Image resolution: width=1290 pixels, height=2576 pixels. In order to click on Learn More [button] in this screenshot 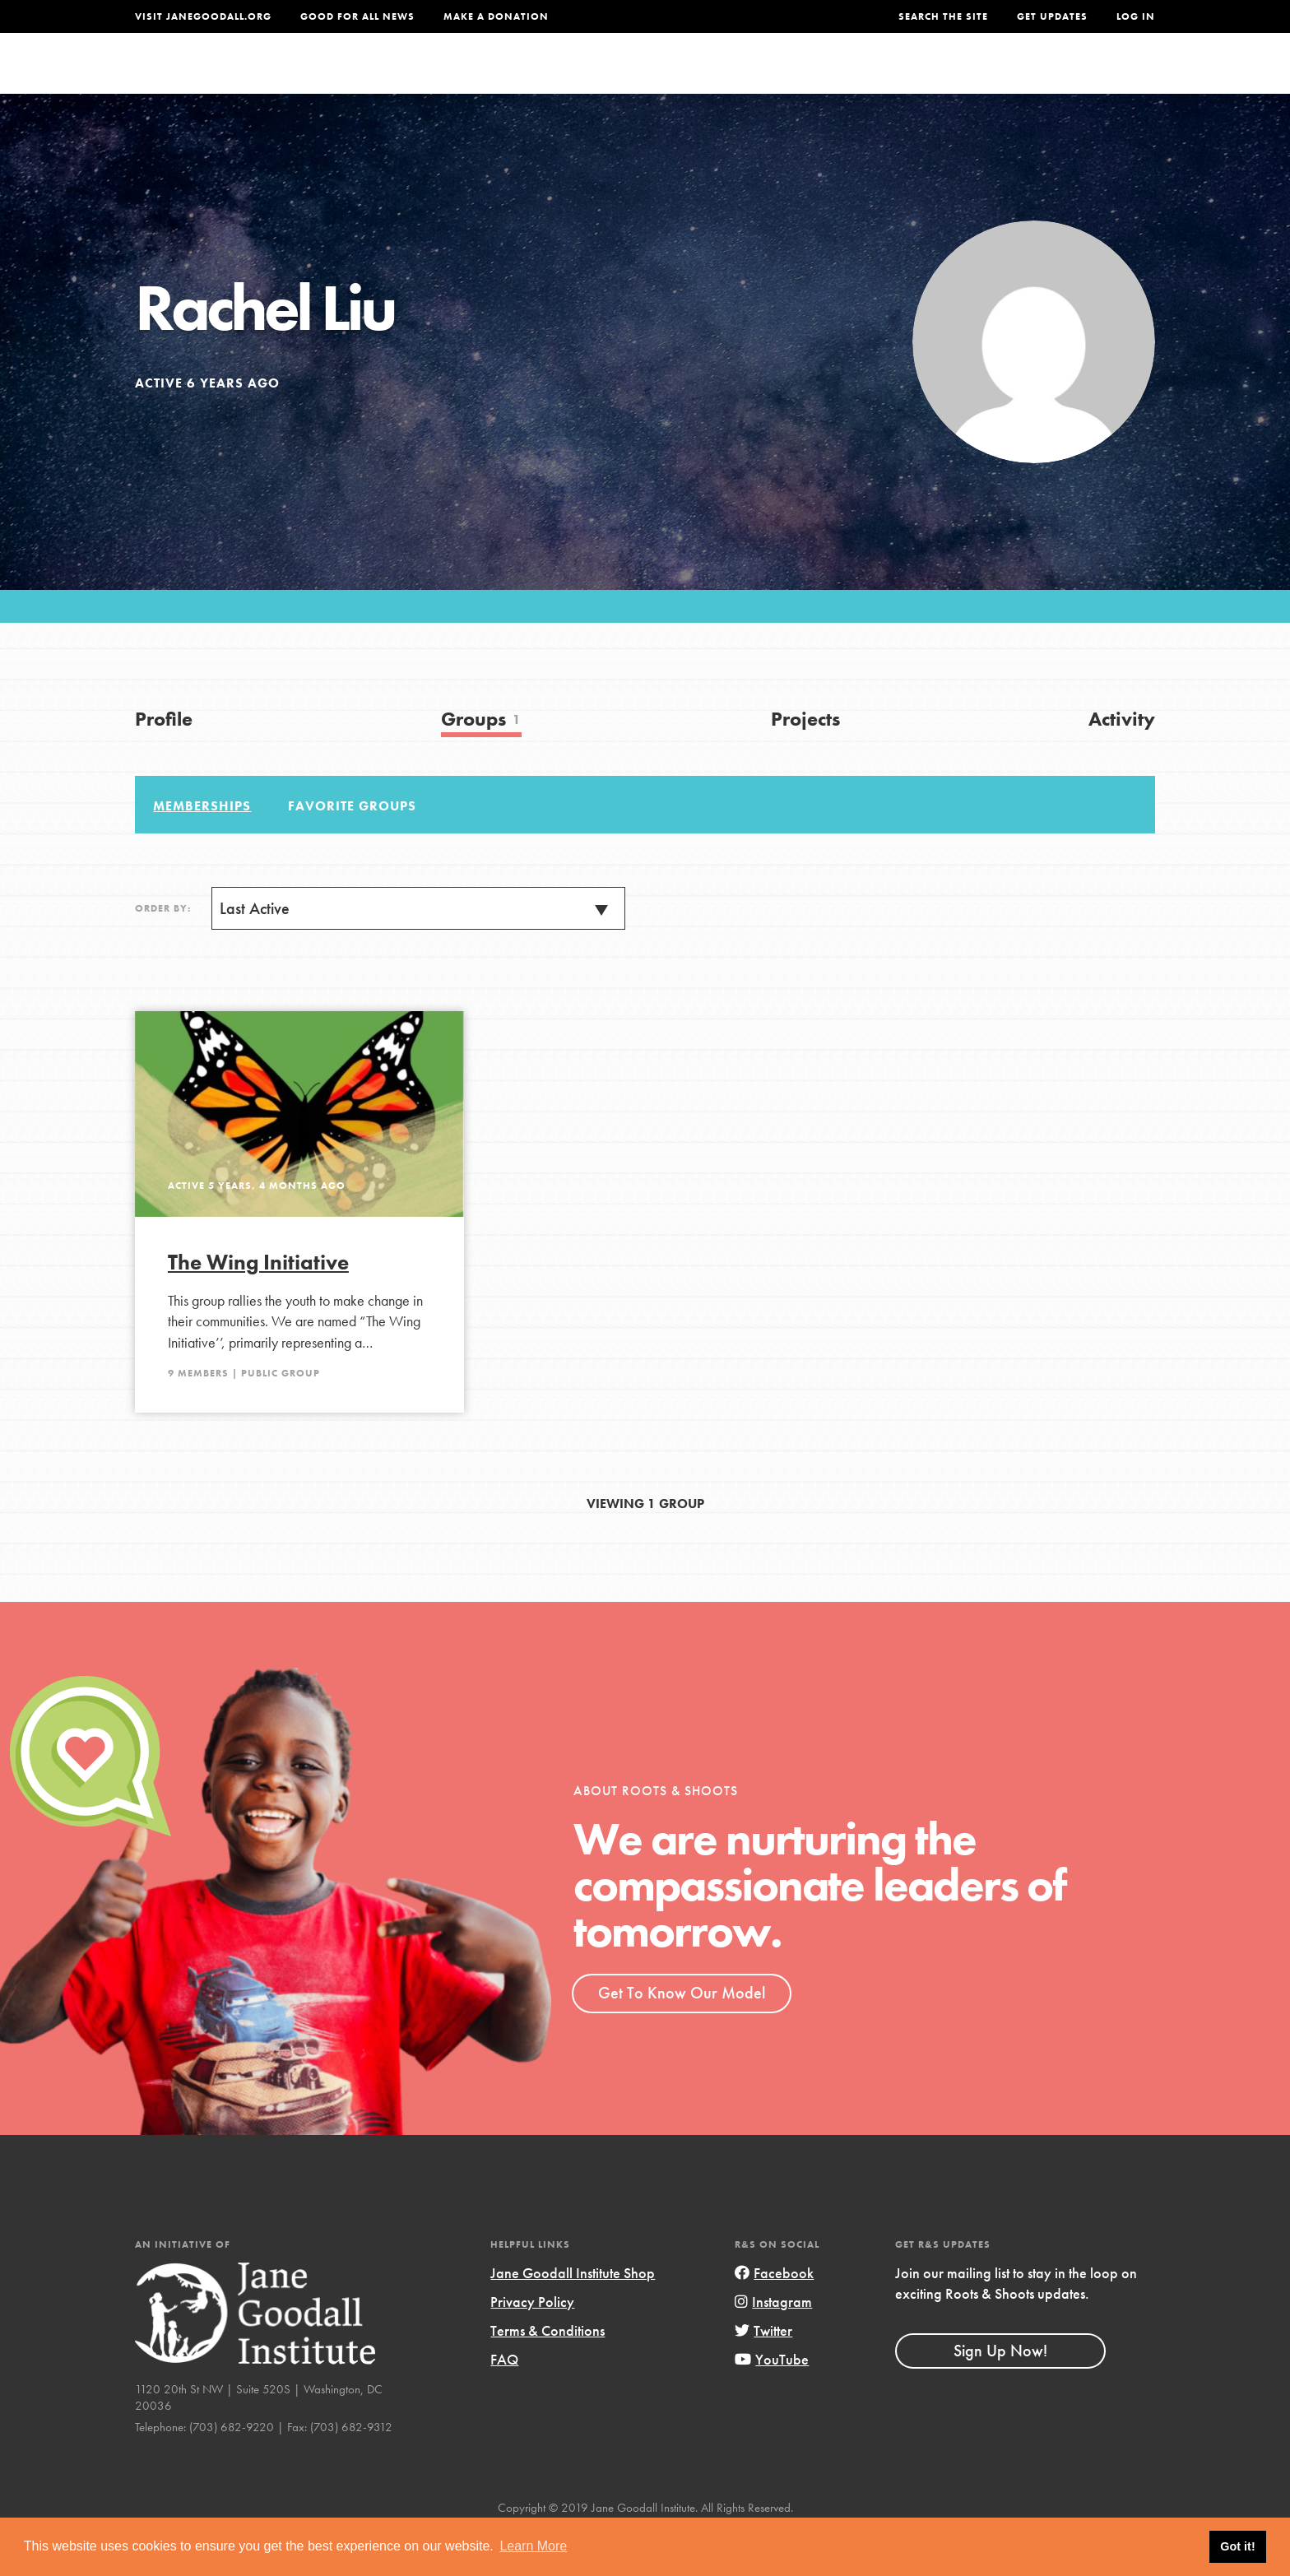, I will do `click(533, 2546)`.